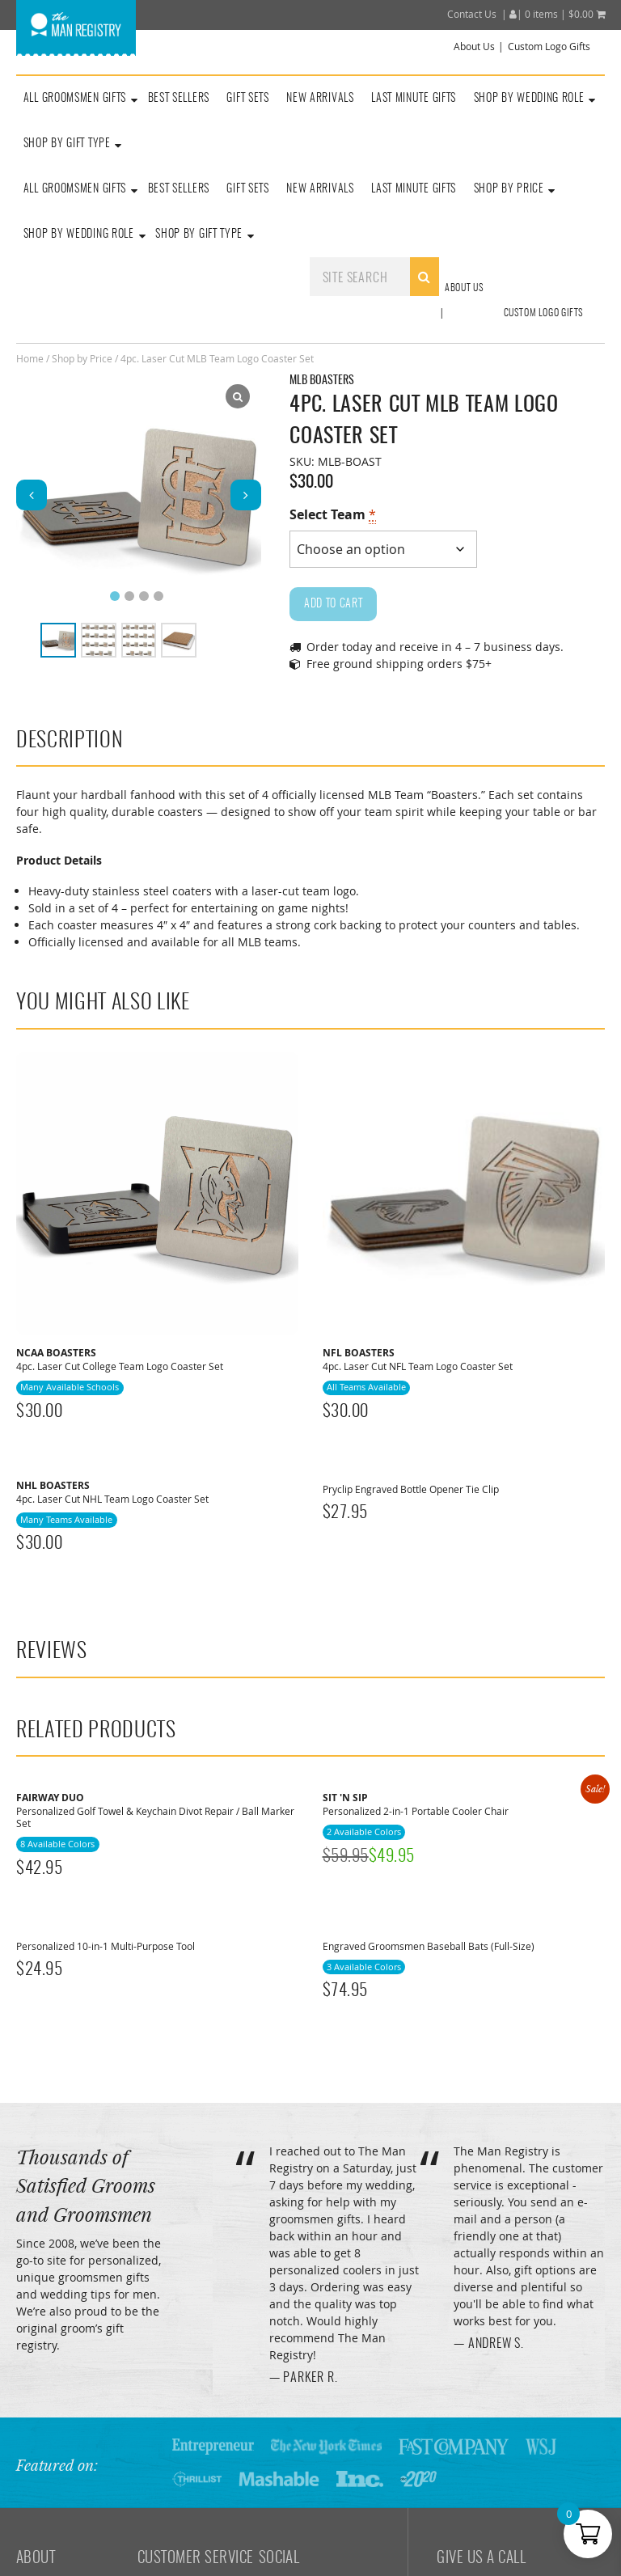 The image size is (621, 2576). I want to click on [combobox], so click(374, 276).